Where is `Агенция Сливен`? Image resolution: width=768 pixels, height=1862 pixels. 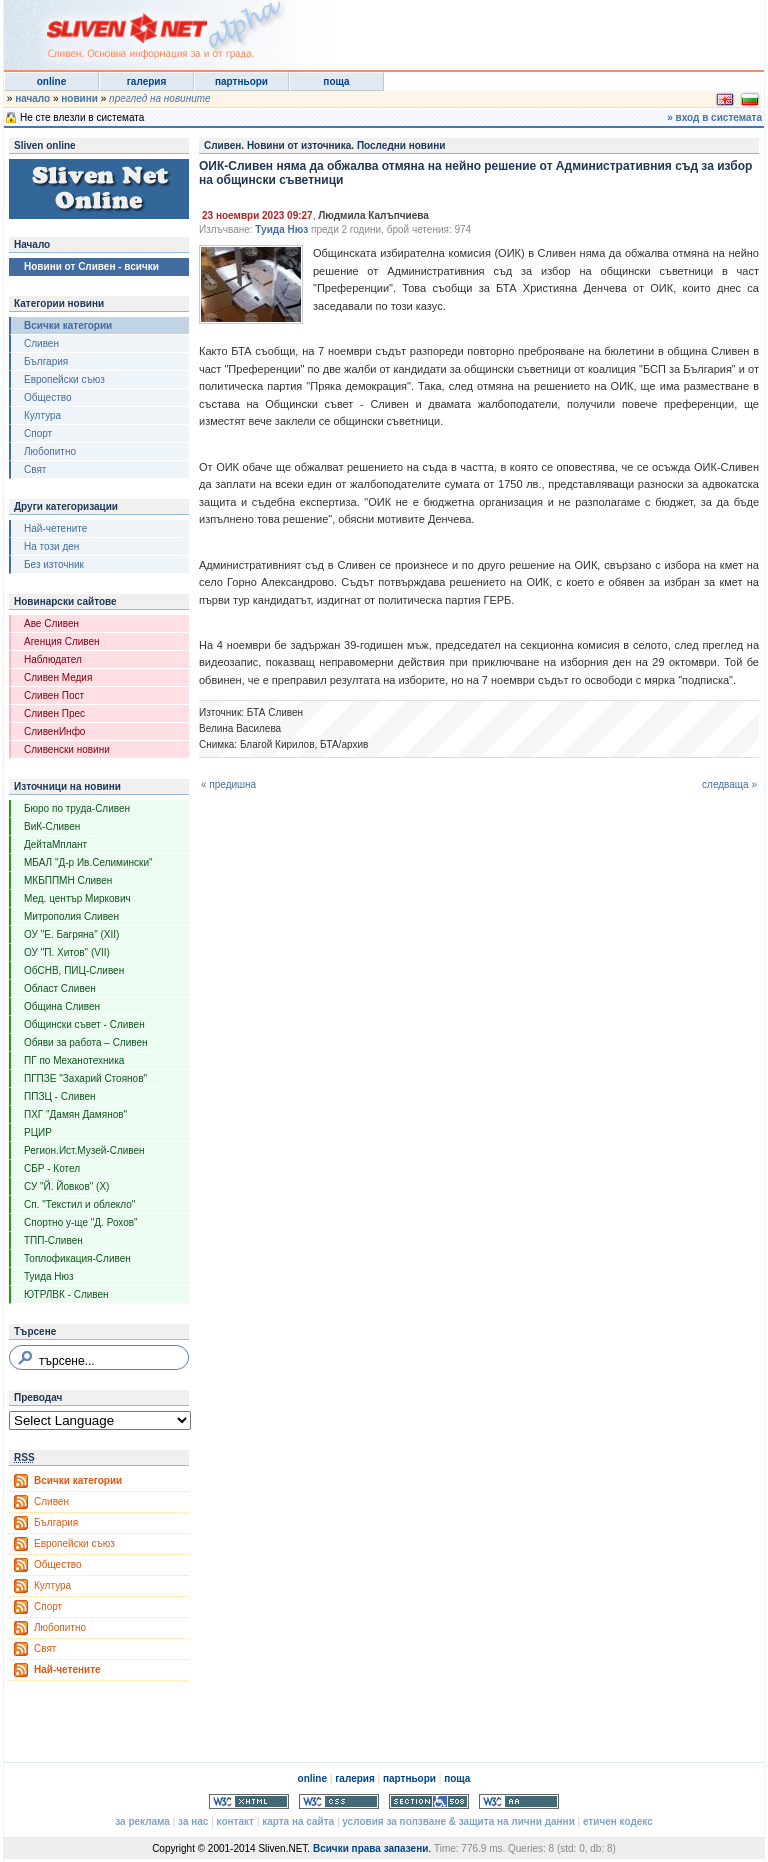 Агенция Сливен is located at coordinates (62, 641).